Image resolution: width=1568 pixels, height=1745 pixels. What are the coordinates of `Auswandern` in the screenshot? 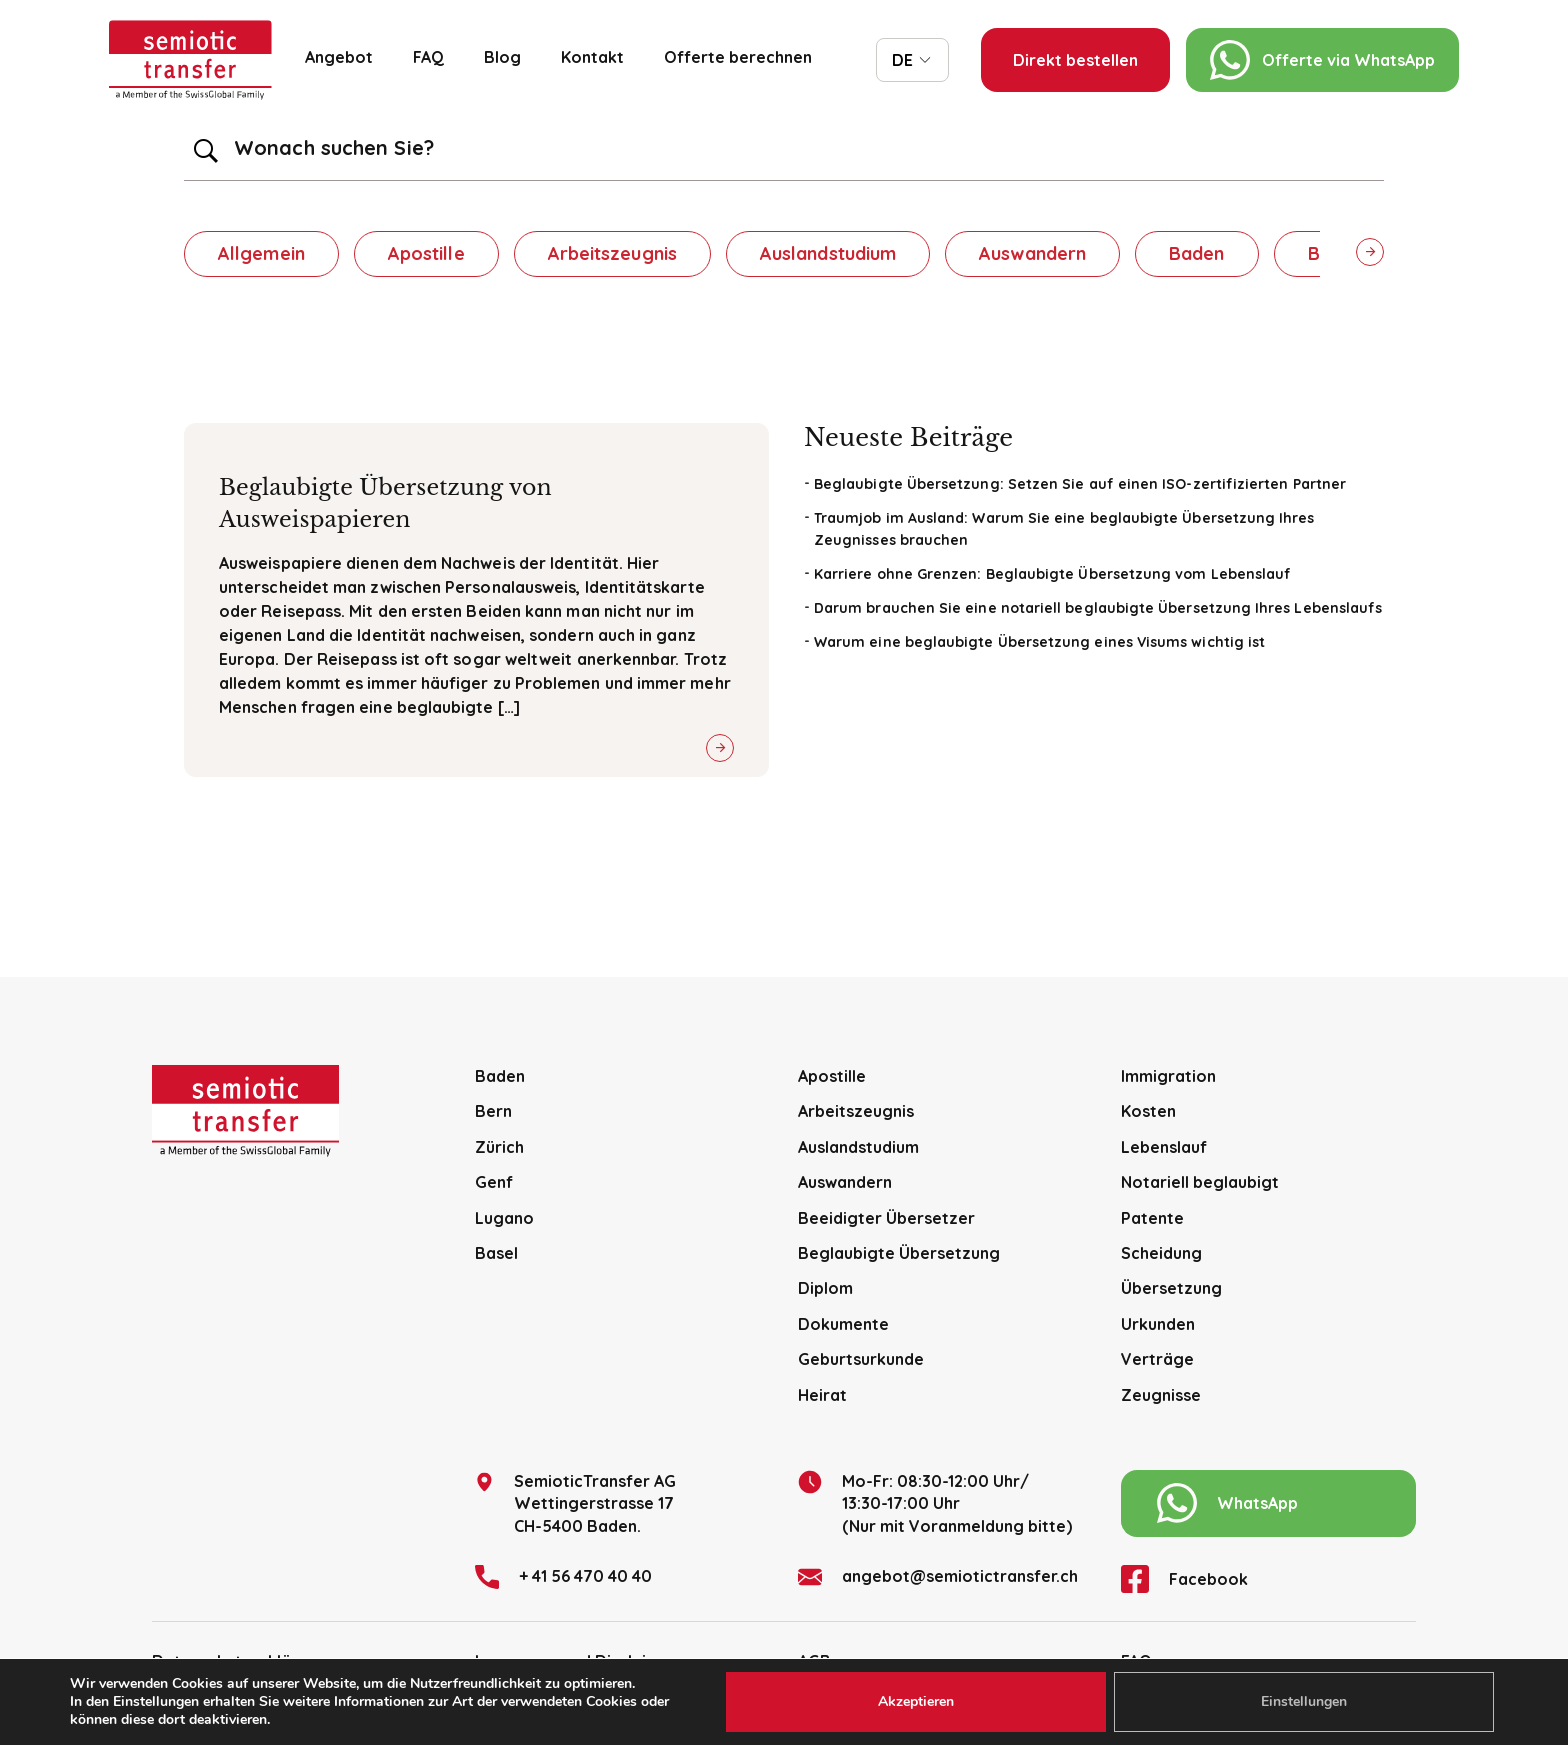 It's located at (1032, 253).